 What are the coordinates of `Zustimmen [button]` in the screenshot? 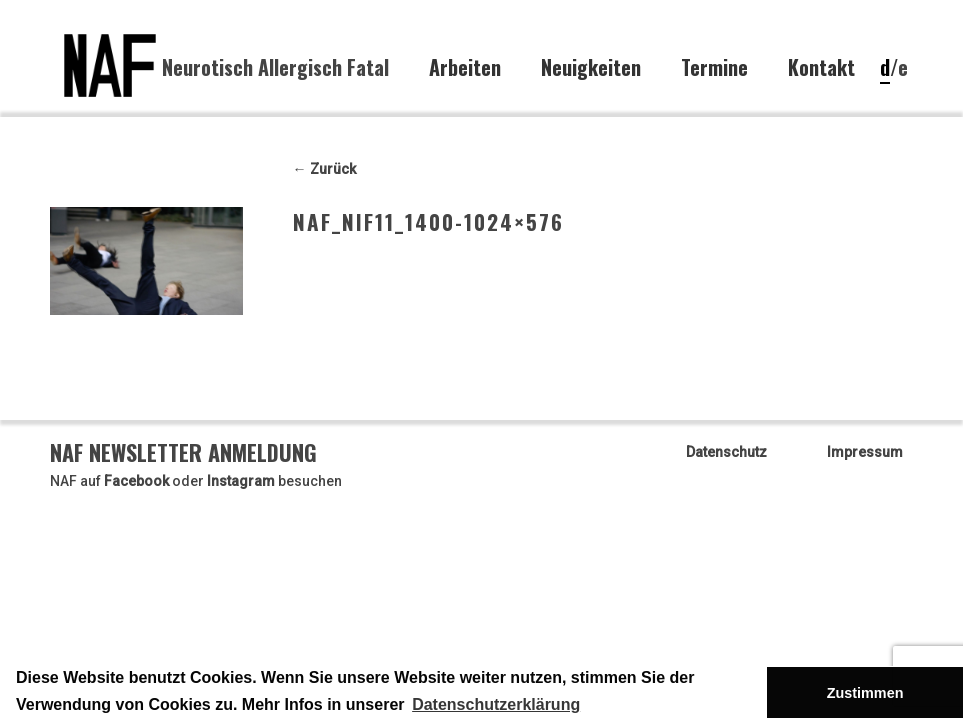 It's located at (865, 693).